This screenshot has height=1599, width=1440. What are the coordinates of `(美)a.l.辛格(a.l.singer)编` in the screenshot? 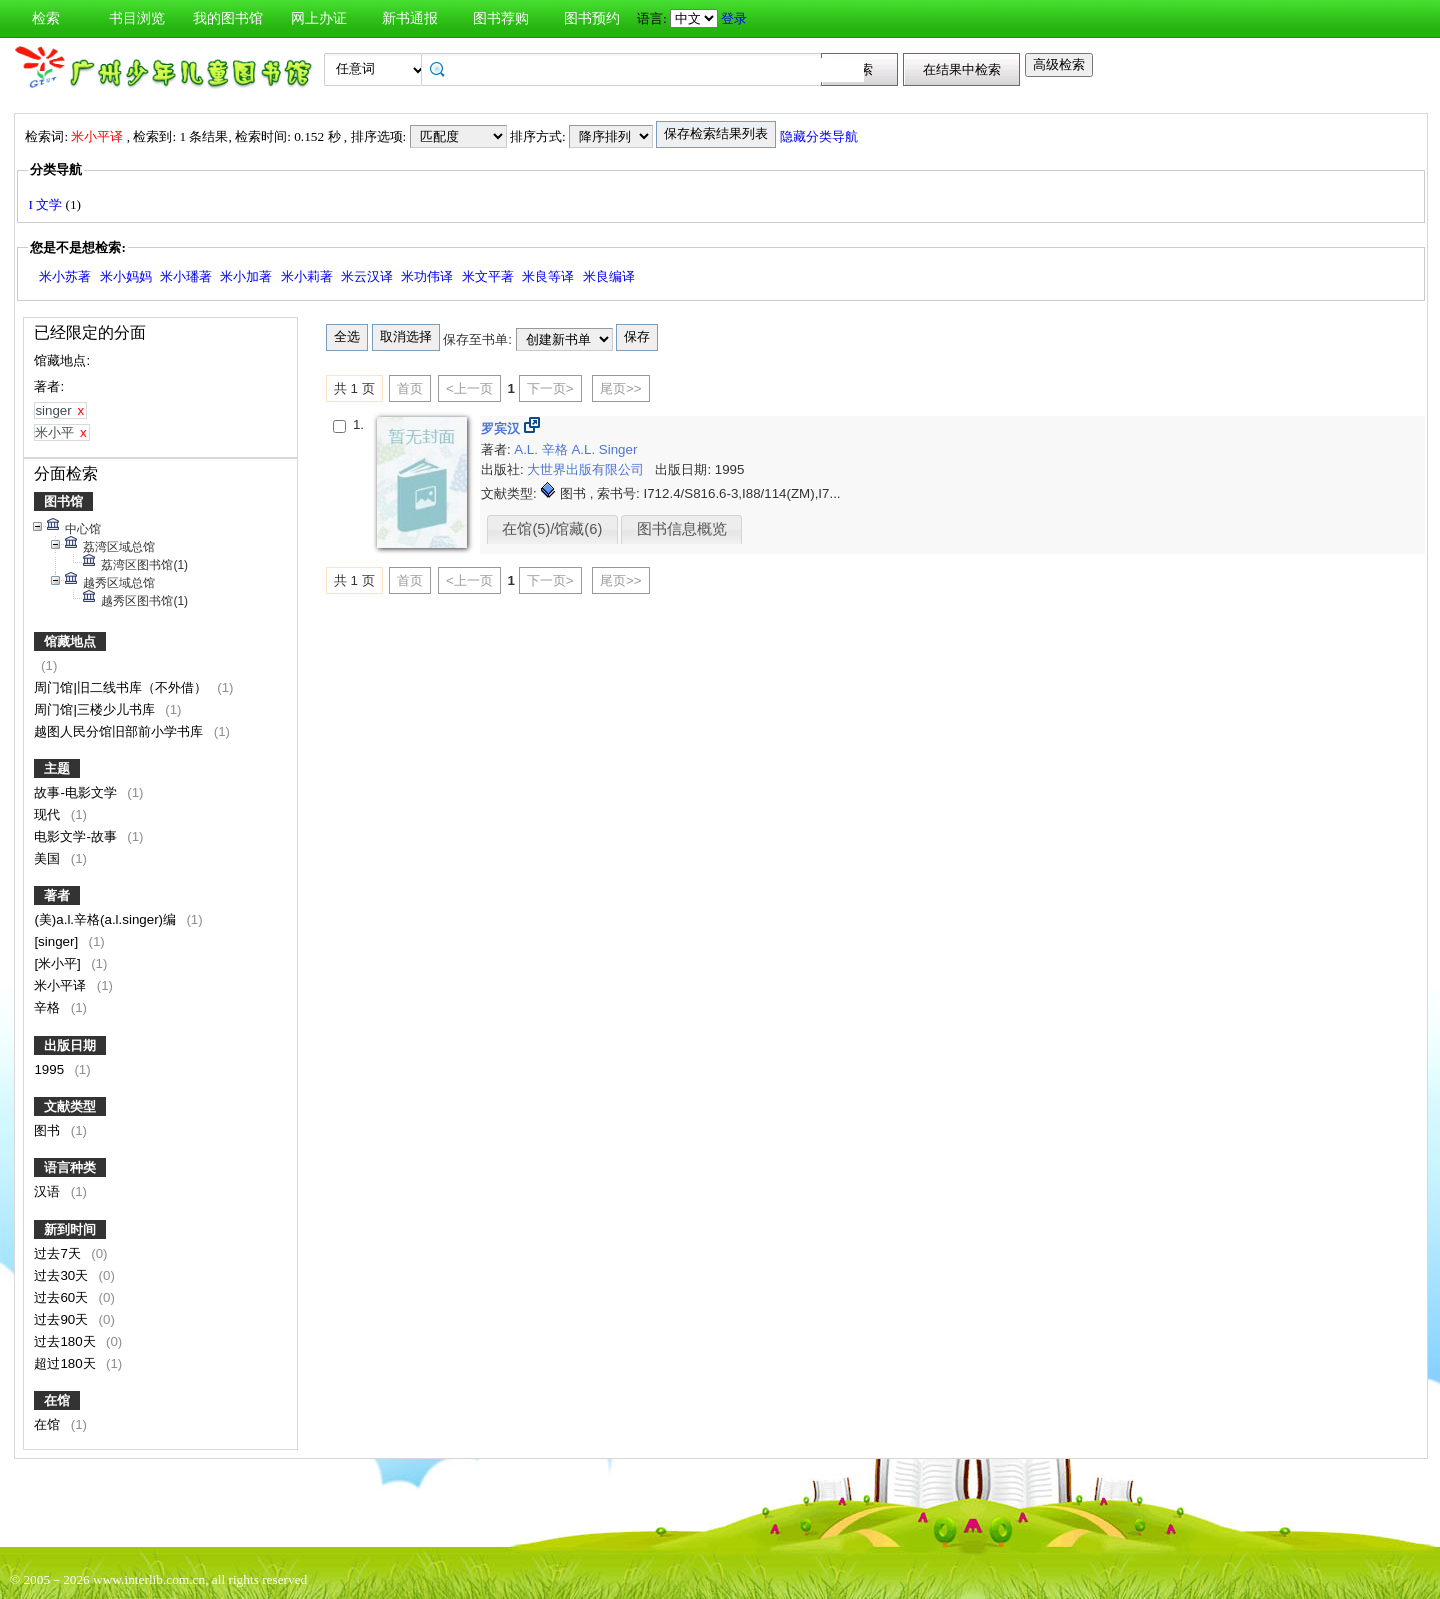 It's located at (106, 919).